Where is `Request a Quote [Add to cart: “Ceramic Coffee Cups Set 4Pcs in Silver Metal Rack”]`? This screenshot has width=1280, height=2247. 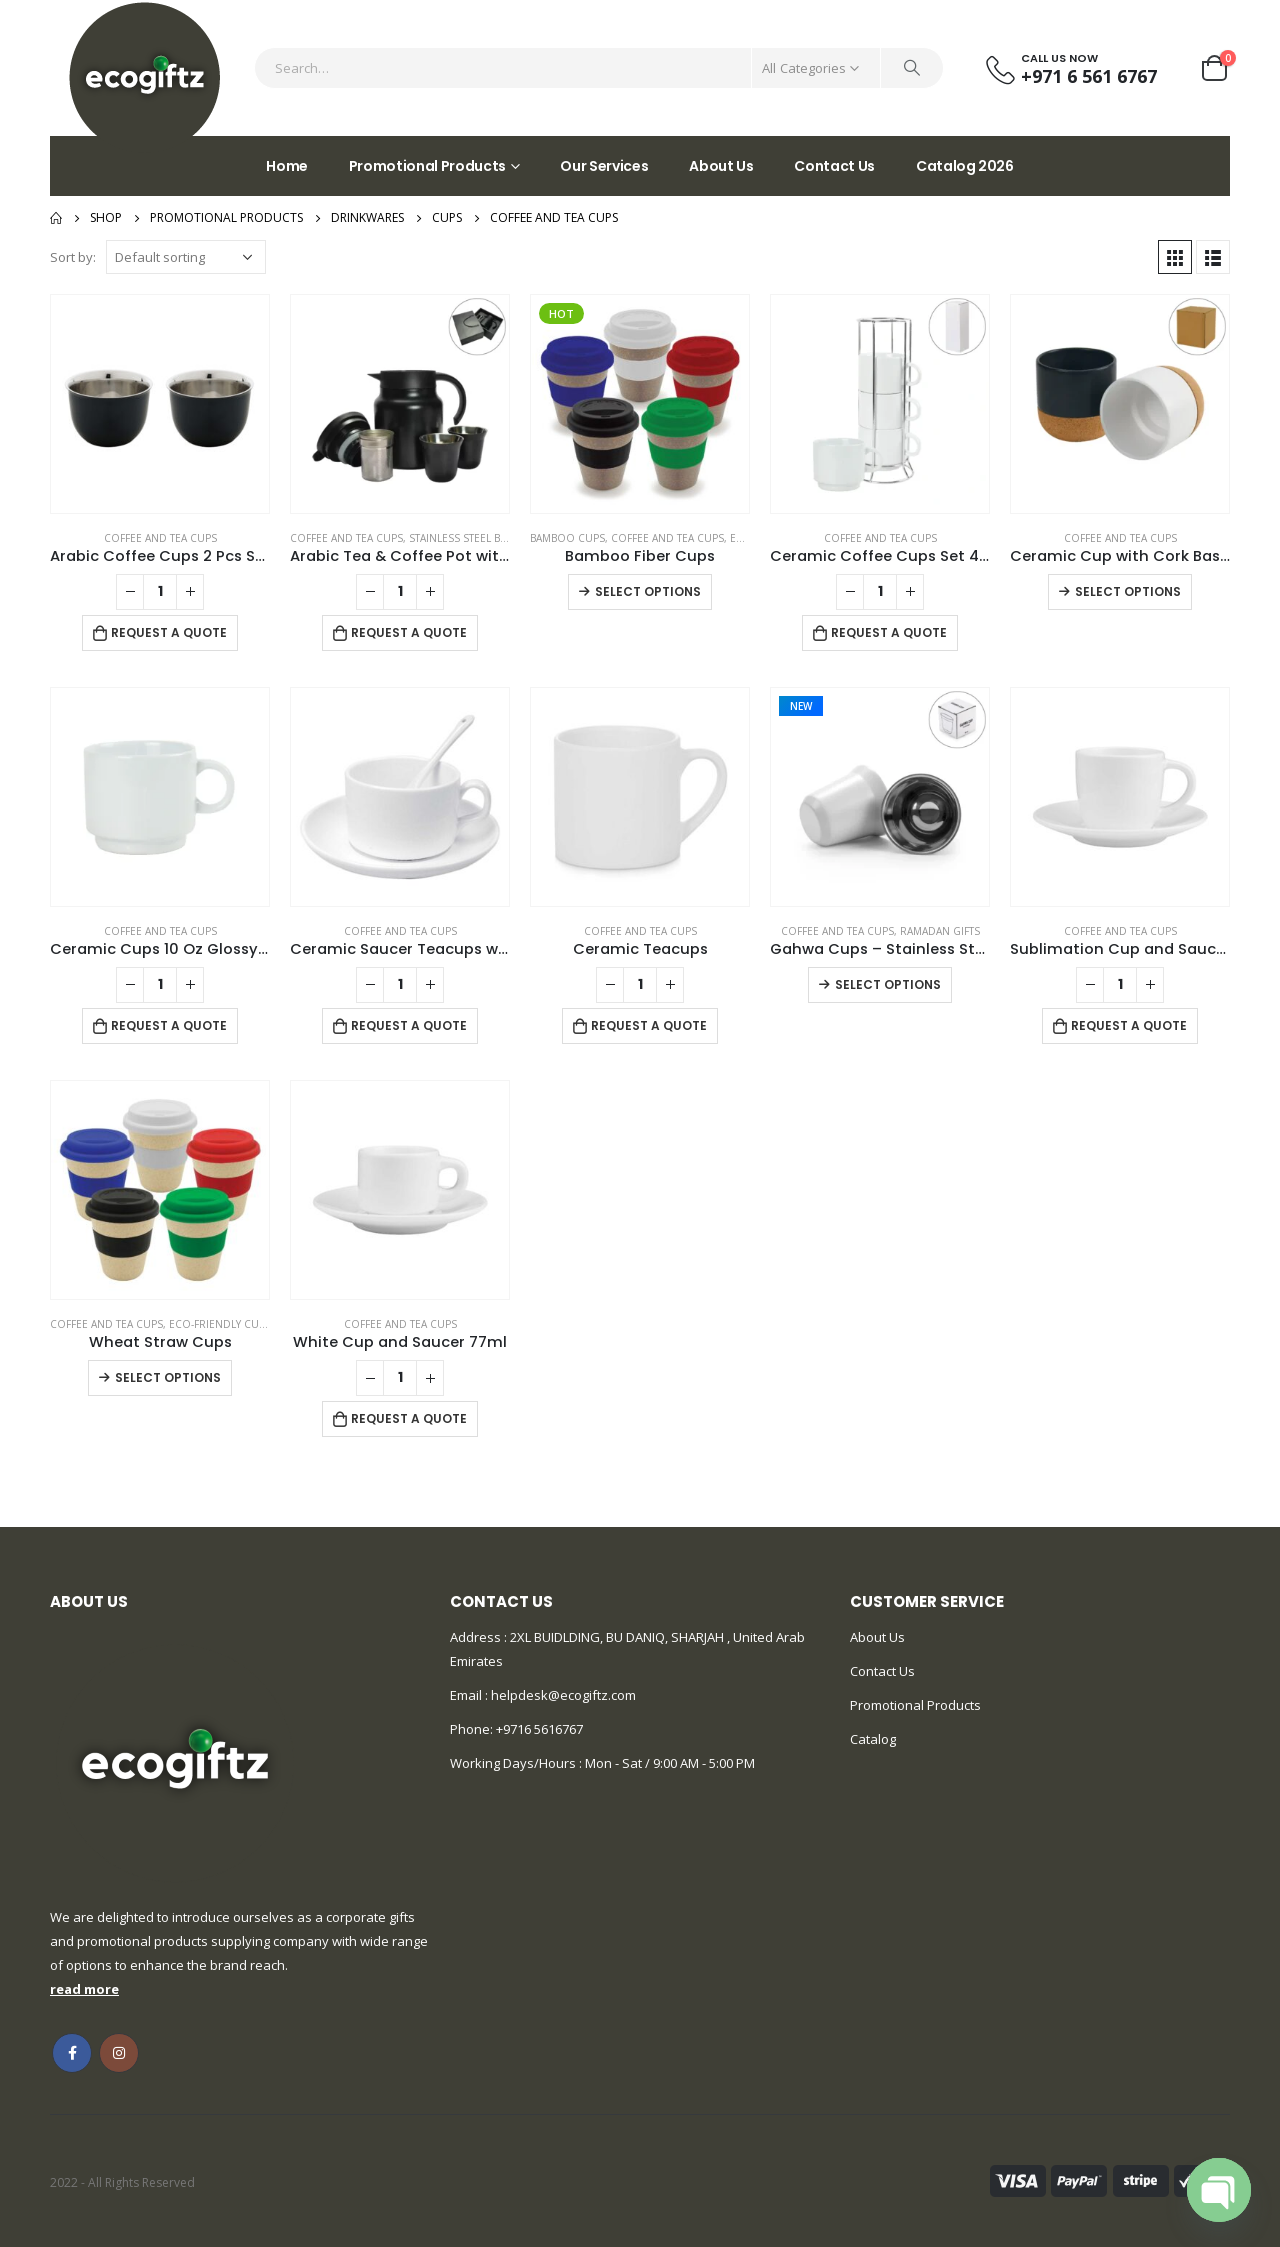
Request a Quote [Add to cart: “Ceramic Coffee Cups Set 4Pcs in Silver Metal Rack”] is located at coordinates (889, 632).